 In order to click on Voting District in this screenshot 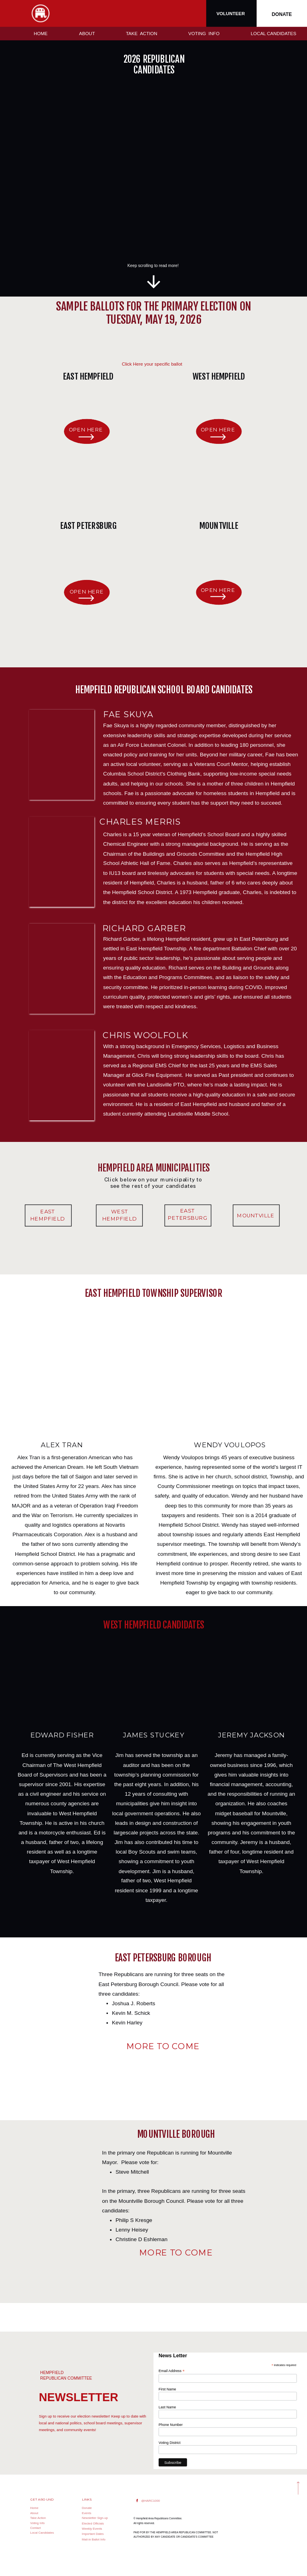, I will do `click(170, 2442)`.